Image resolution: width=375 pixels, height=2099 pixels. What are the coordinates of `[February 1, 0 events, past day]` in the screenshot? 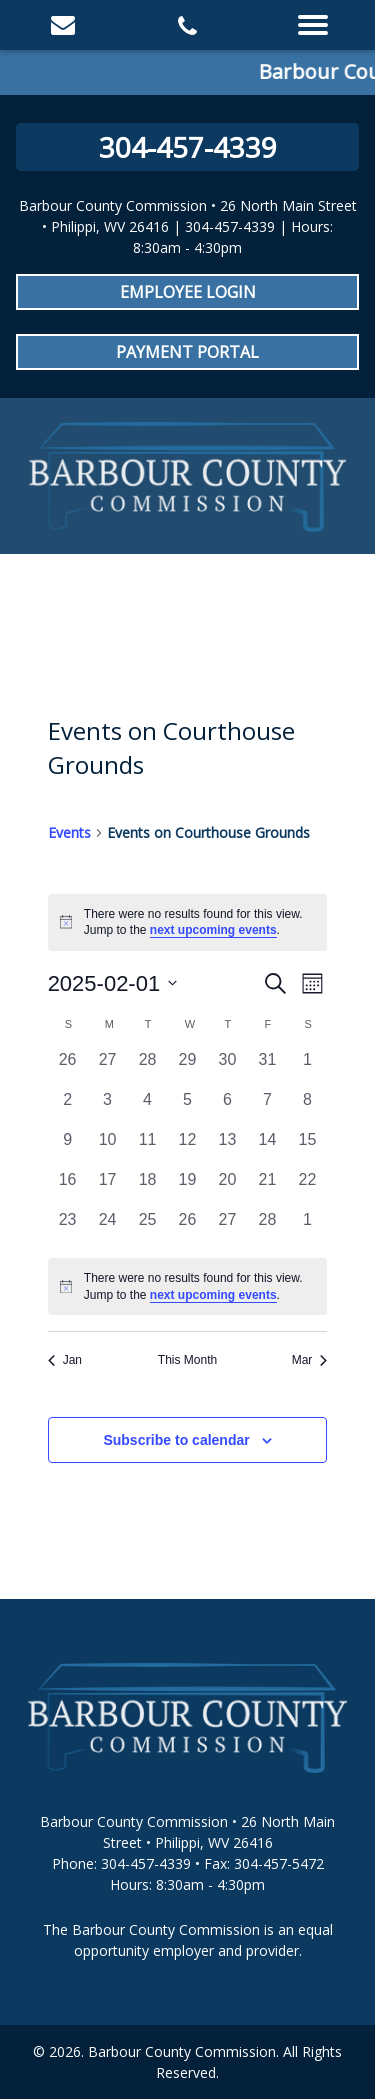 It's located at (307, 1068).